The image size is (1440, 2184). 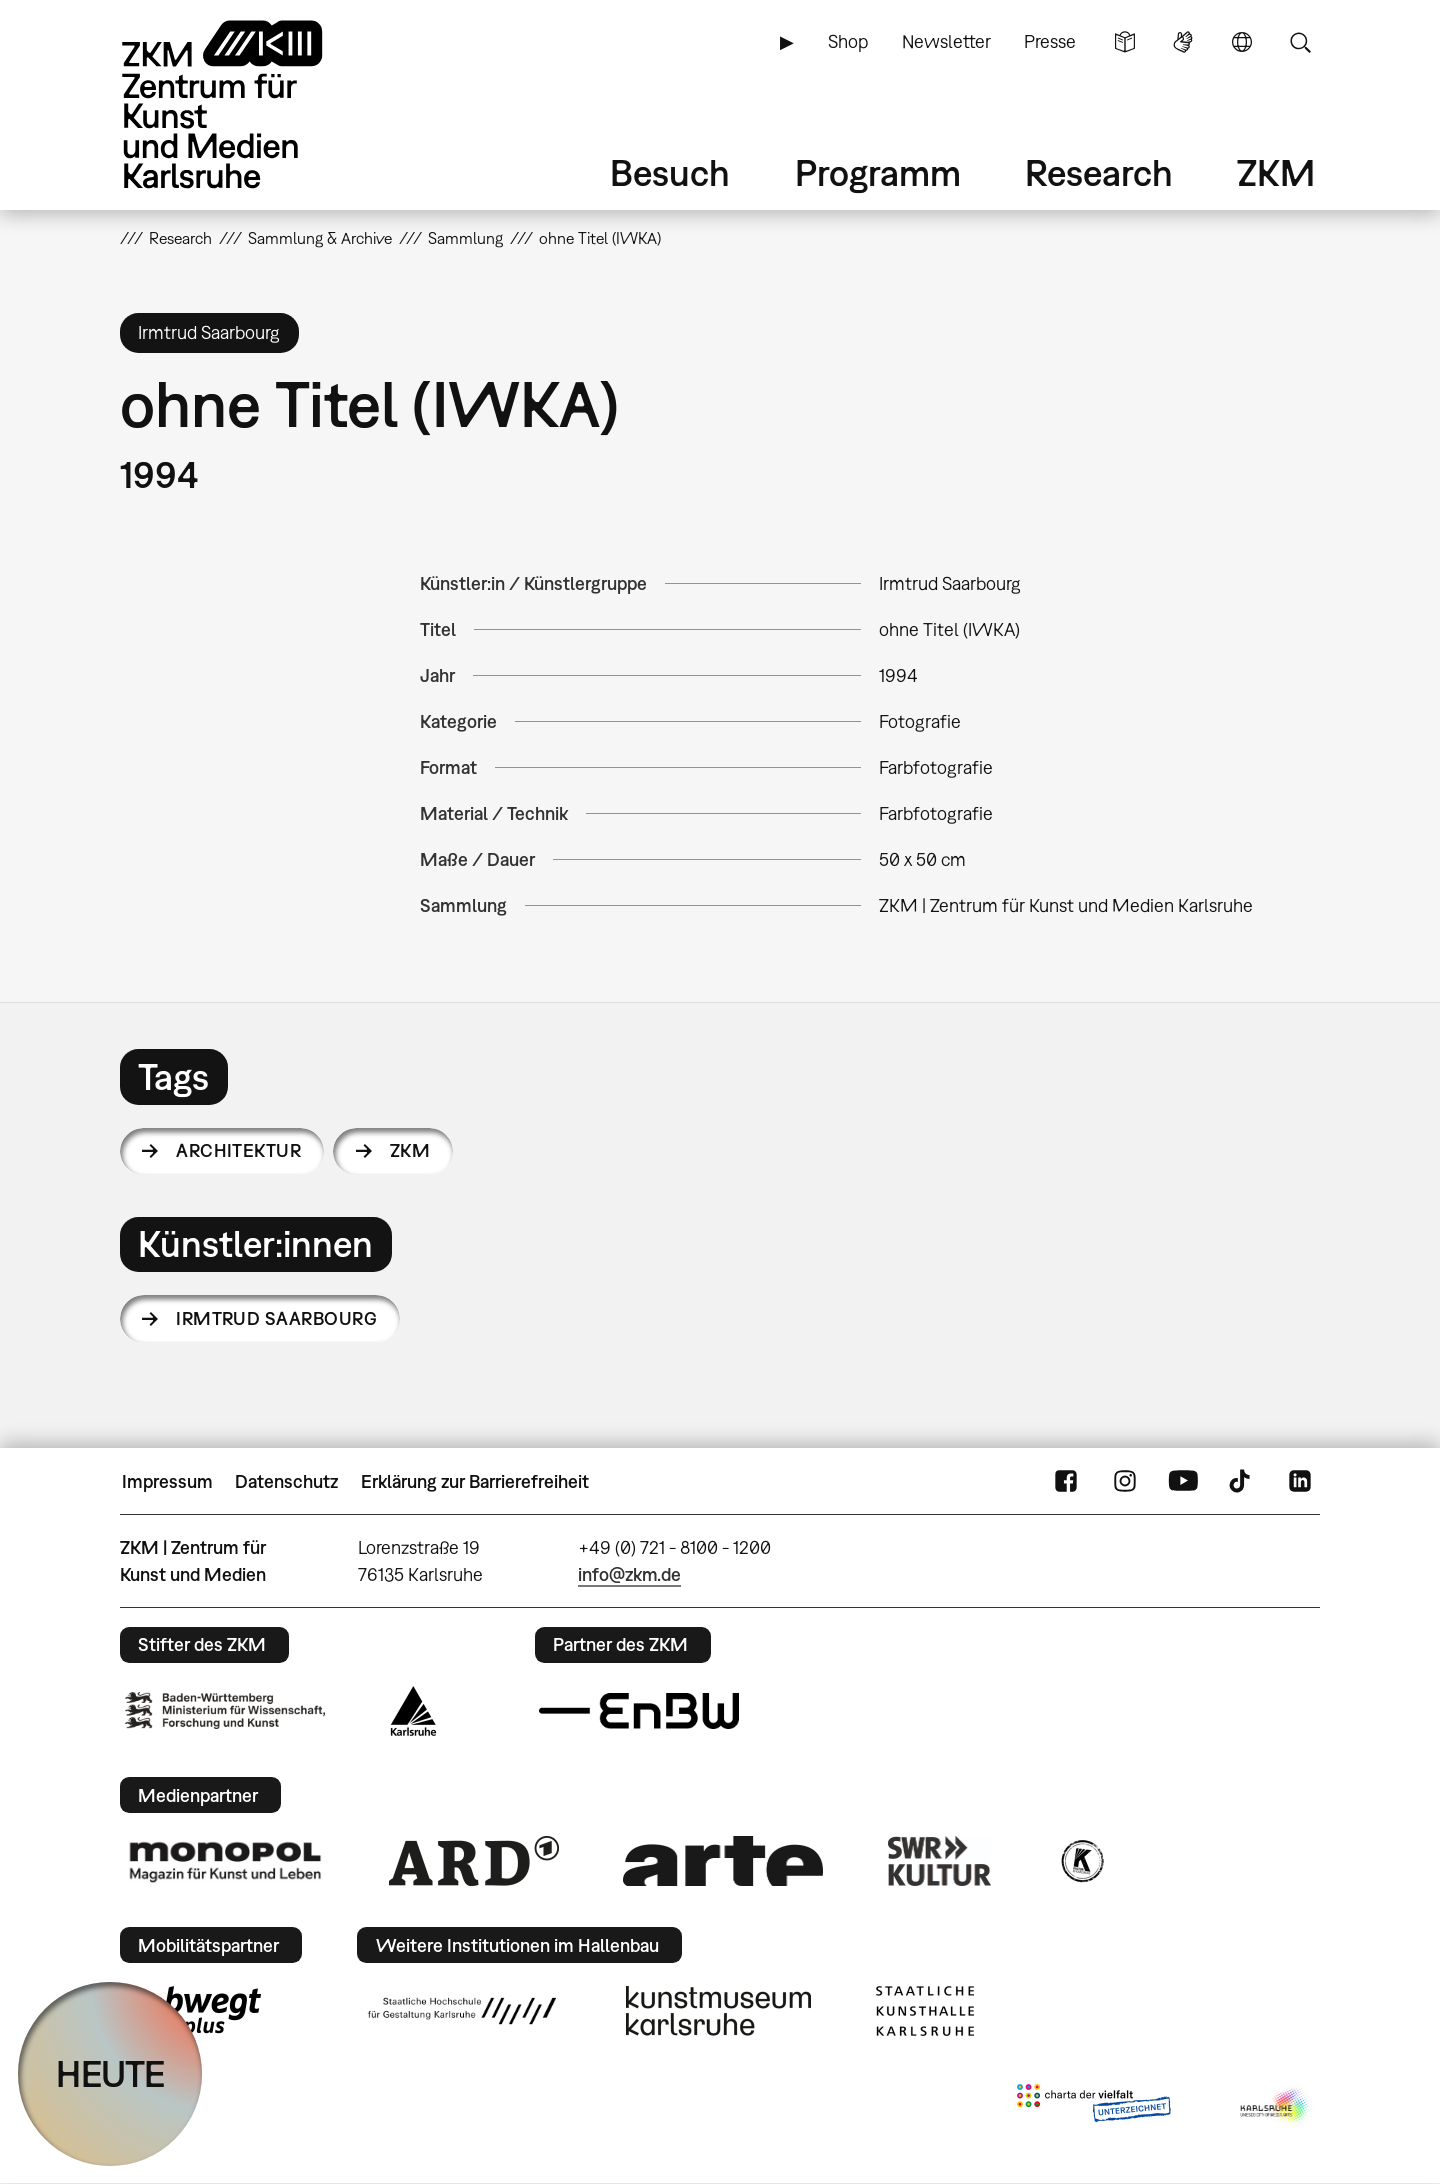 What do you see at coordinates (1183, 42) in the screenshot?
I see `Gebärdensprache` at bounding box center [1183, 42].